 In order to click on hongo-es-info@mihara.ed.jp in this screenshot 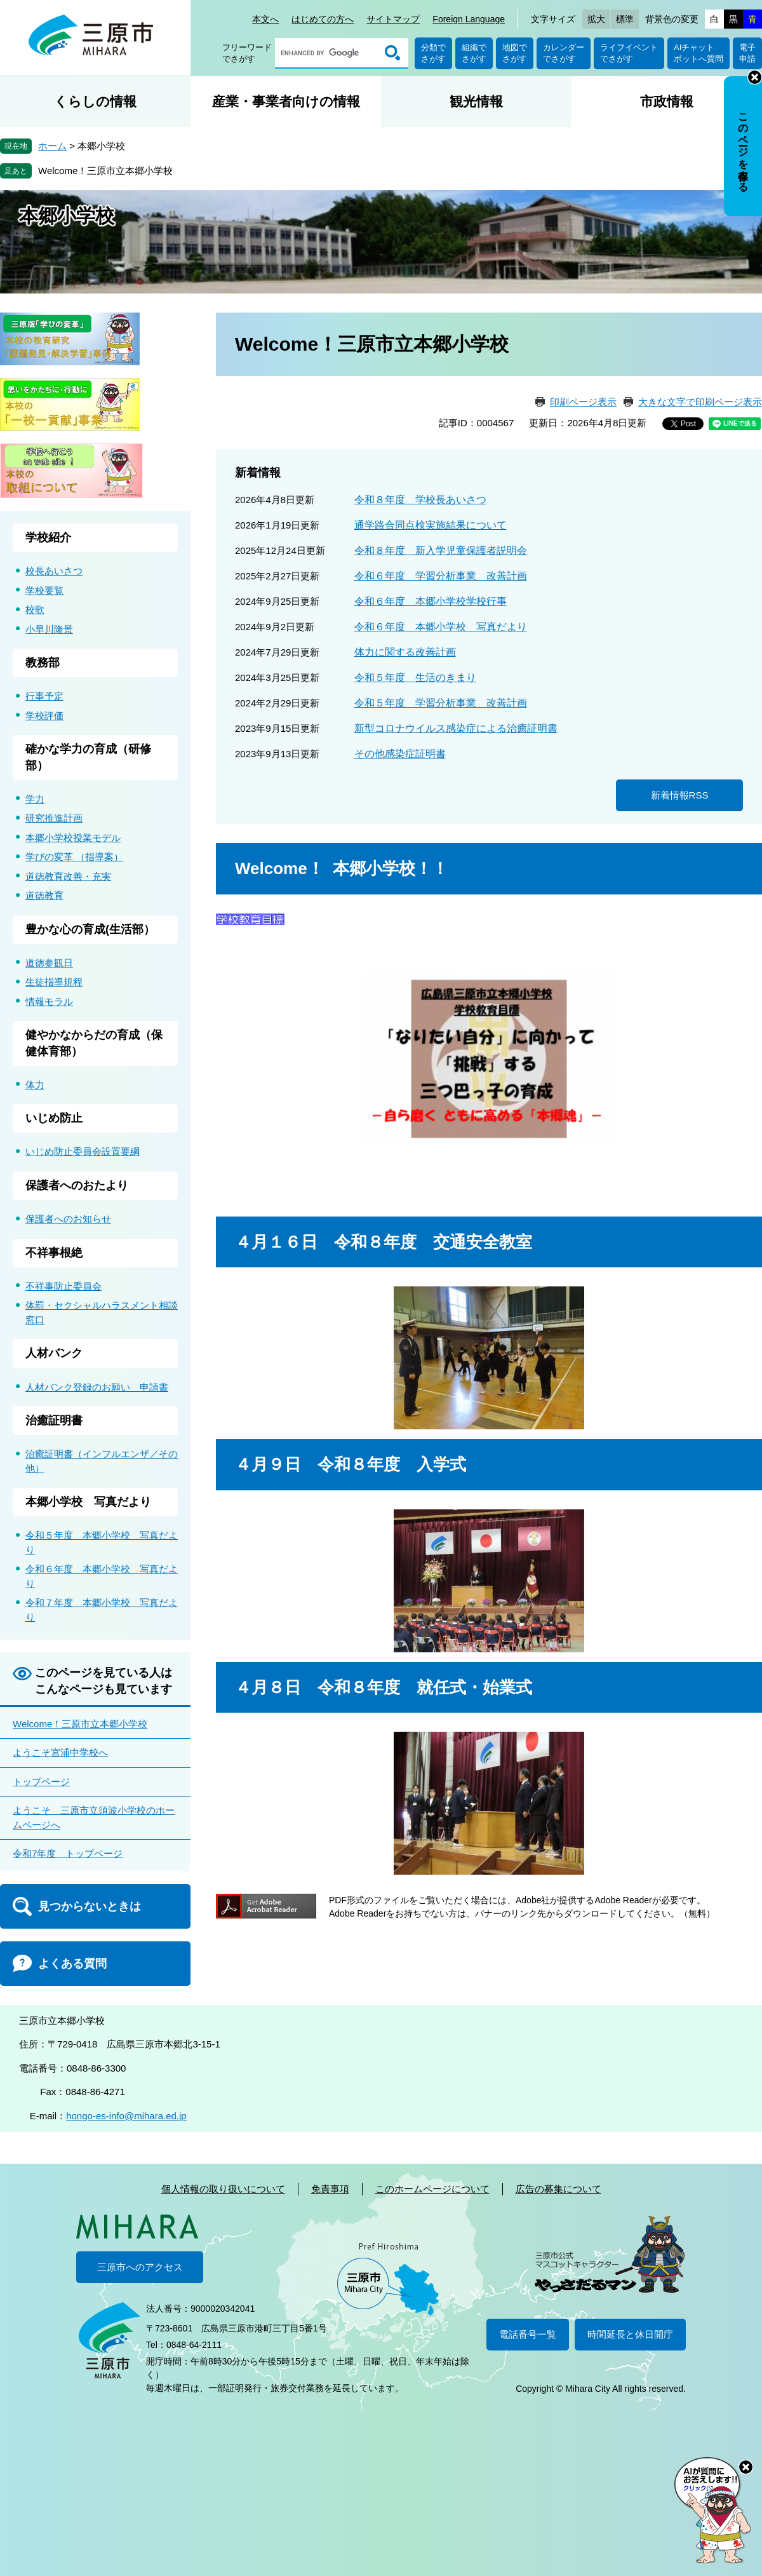, I will do `click(126, 2115)`.